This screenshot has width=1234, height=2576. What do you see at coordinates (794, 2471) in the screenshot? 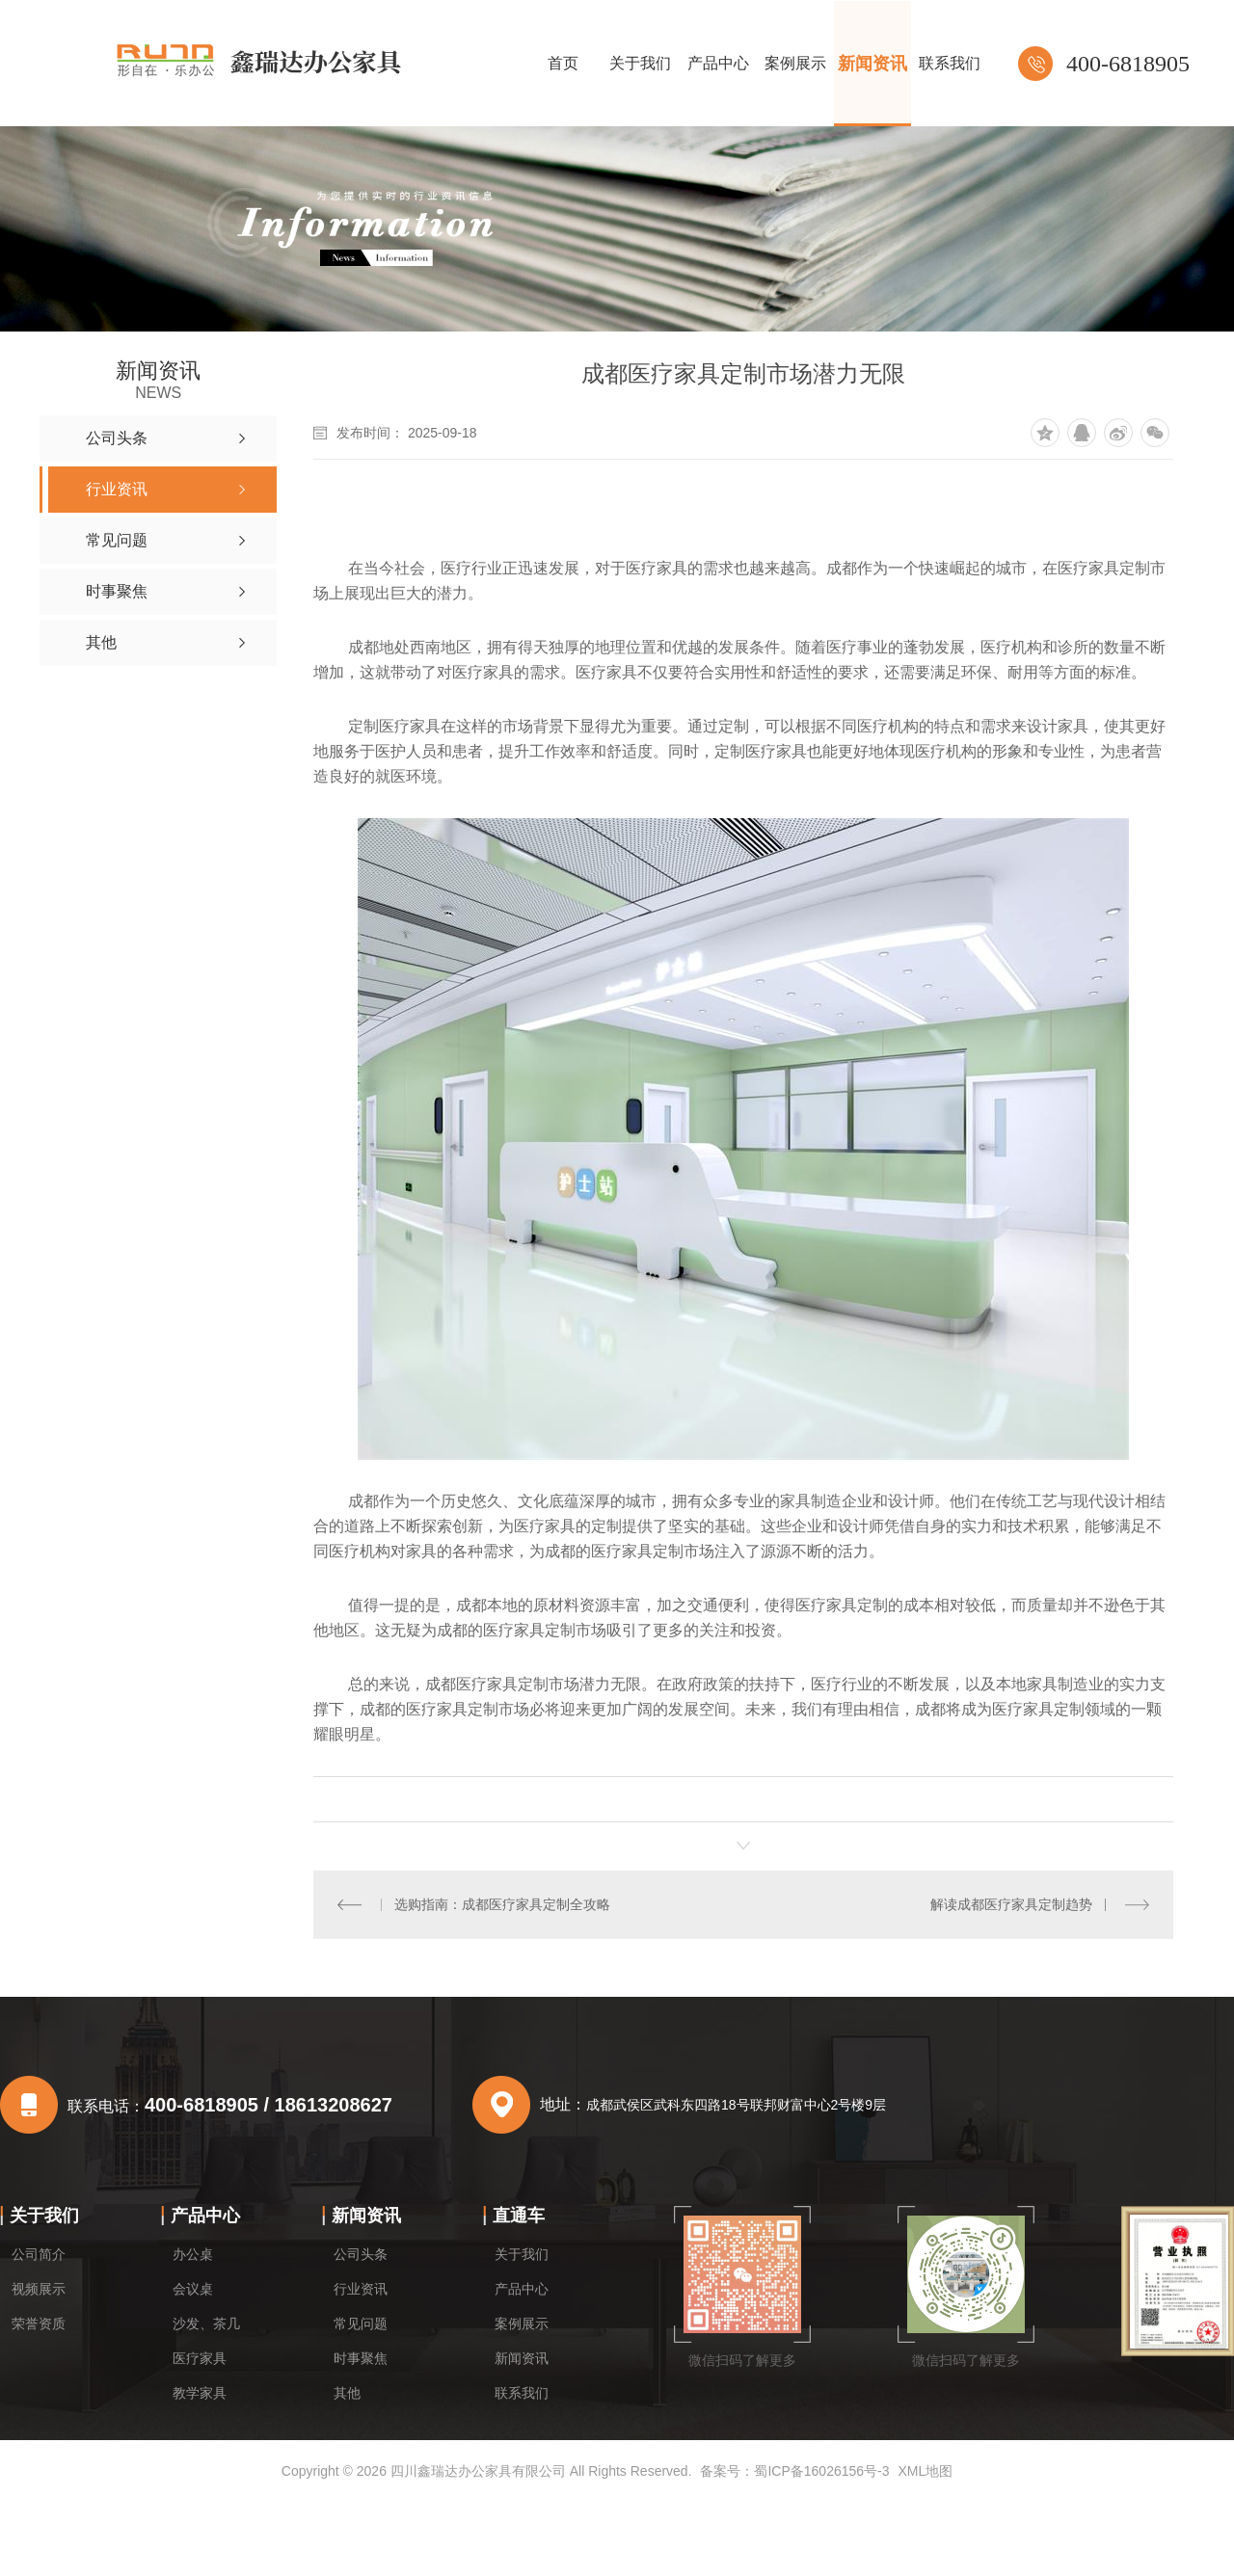
I see `备案号：蜀ICP备16026156号-3` at bounding box center [794, 2471].